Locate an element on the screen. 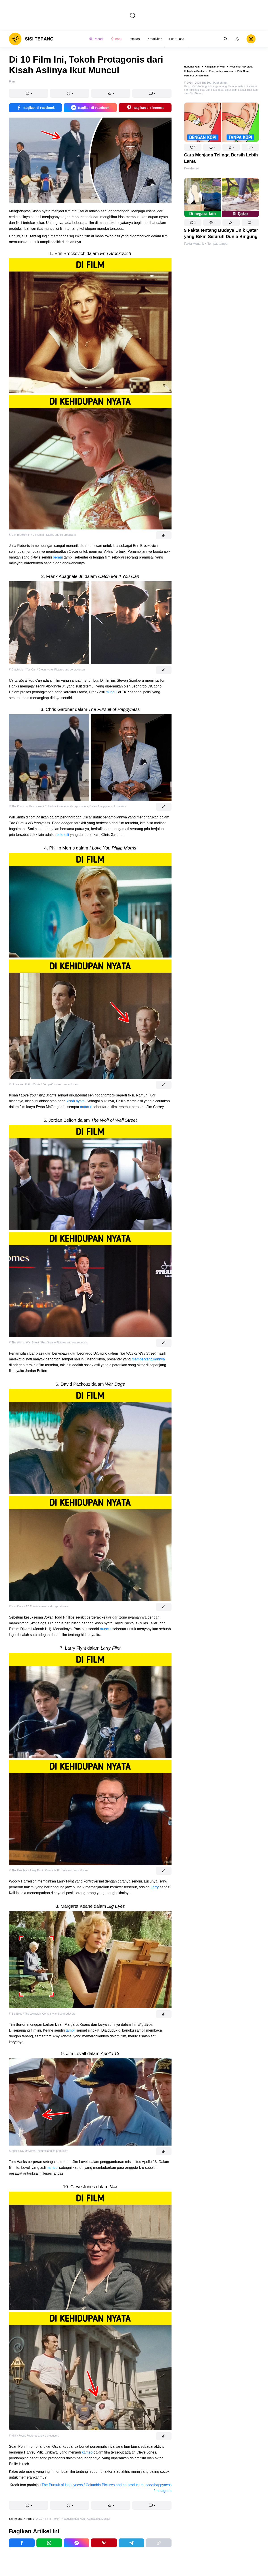  The Pursuit of Happyness / Columbia Pictures and co-producers is located at coordinates (92, 2485).